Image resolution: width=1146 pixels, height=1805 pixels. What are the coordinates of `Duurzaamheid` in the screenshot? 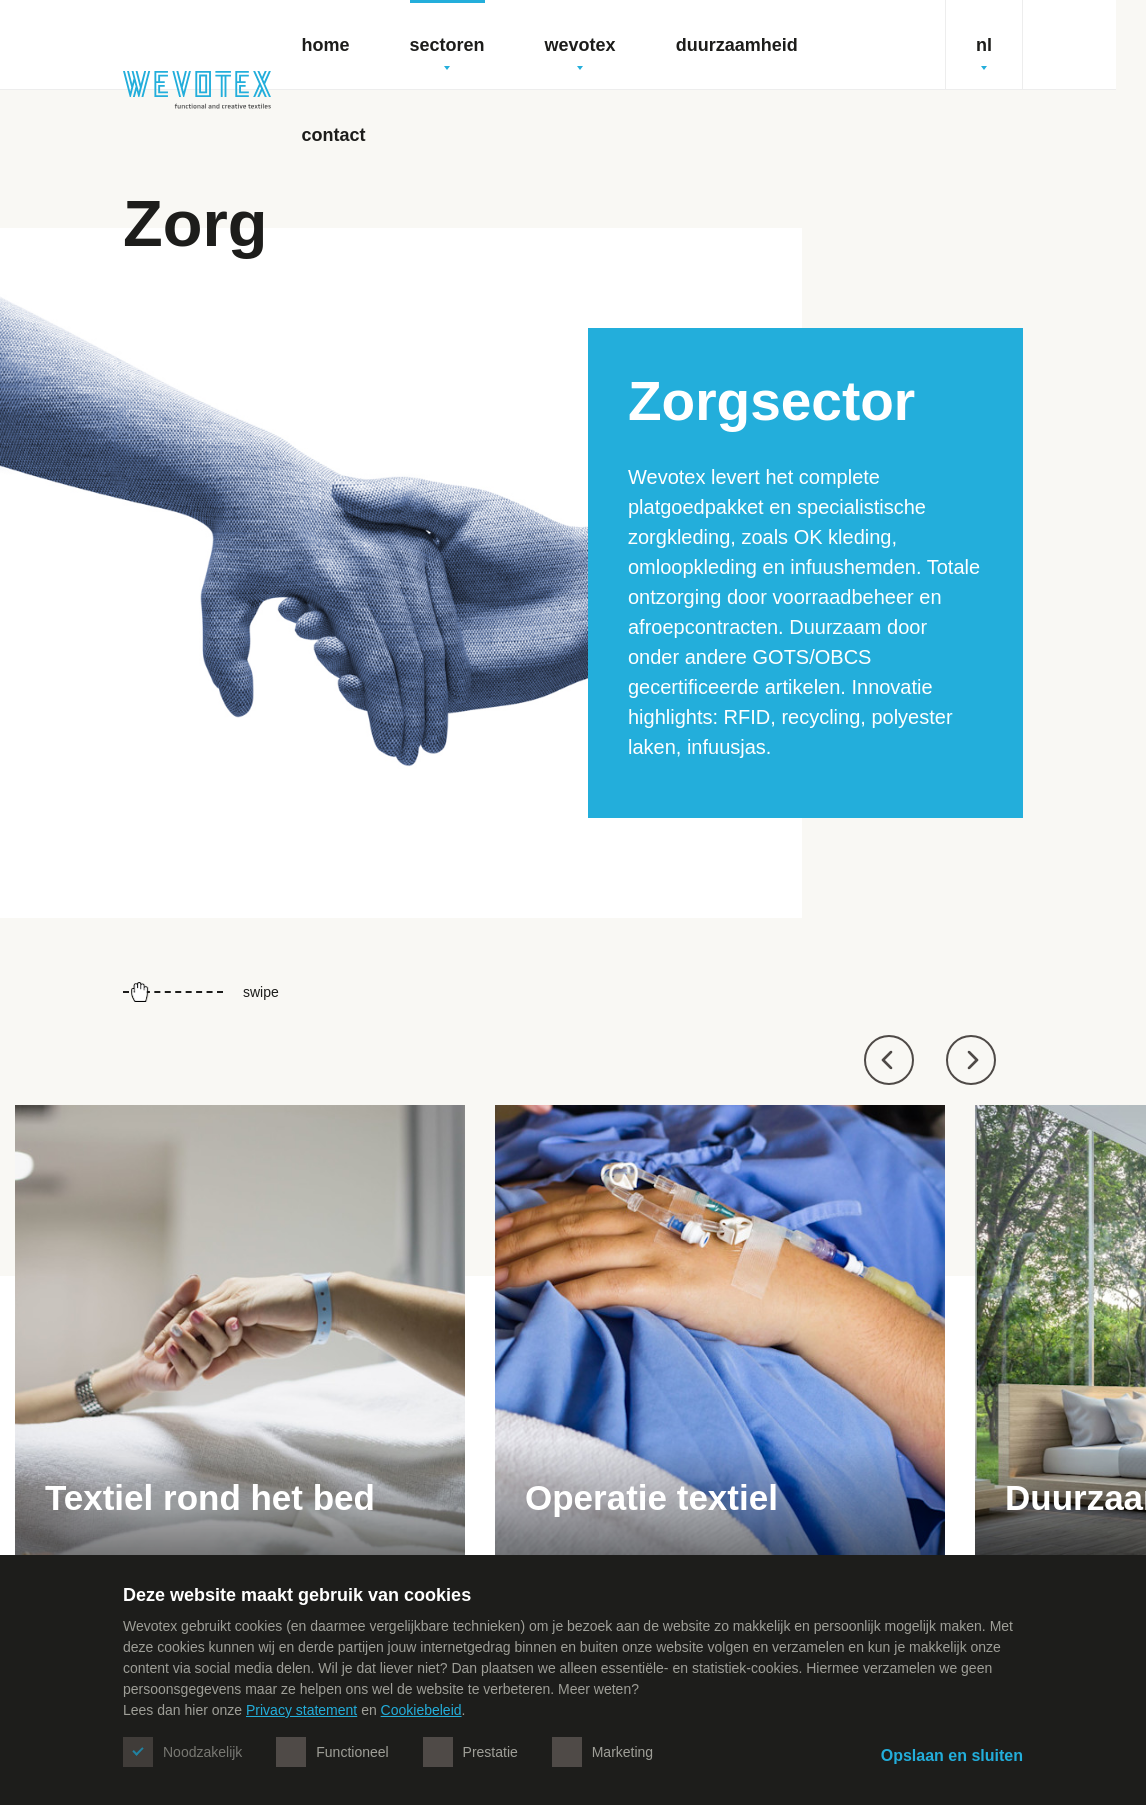 It's located at (737, 45).